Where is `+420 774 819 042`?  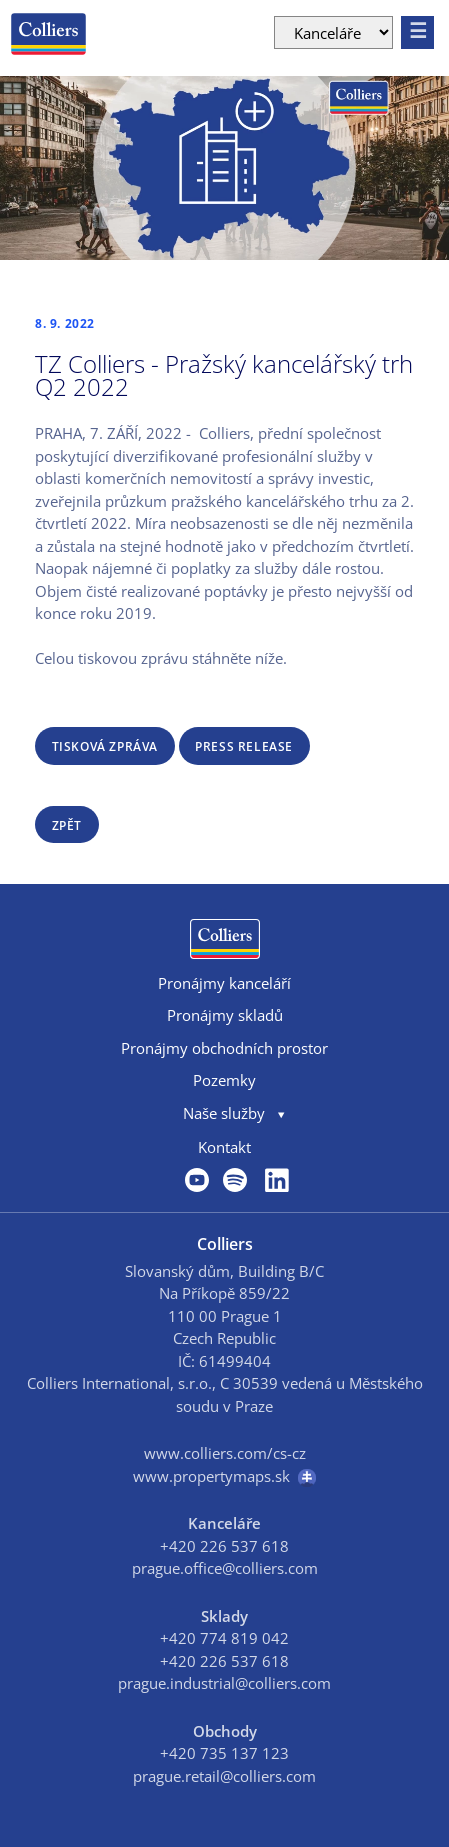
+420 774 819 042 is located at coordinates (224, 1638).